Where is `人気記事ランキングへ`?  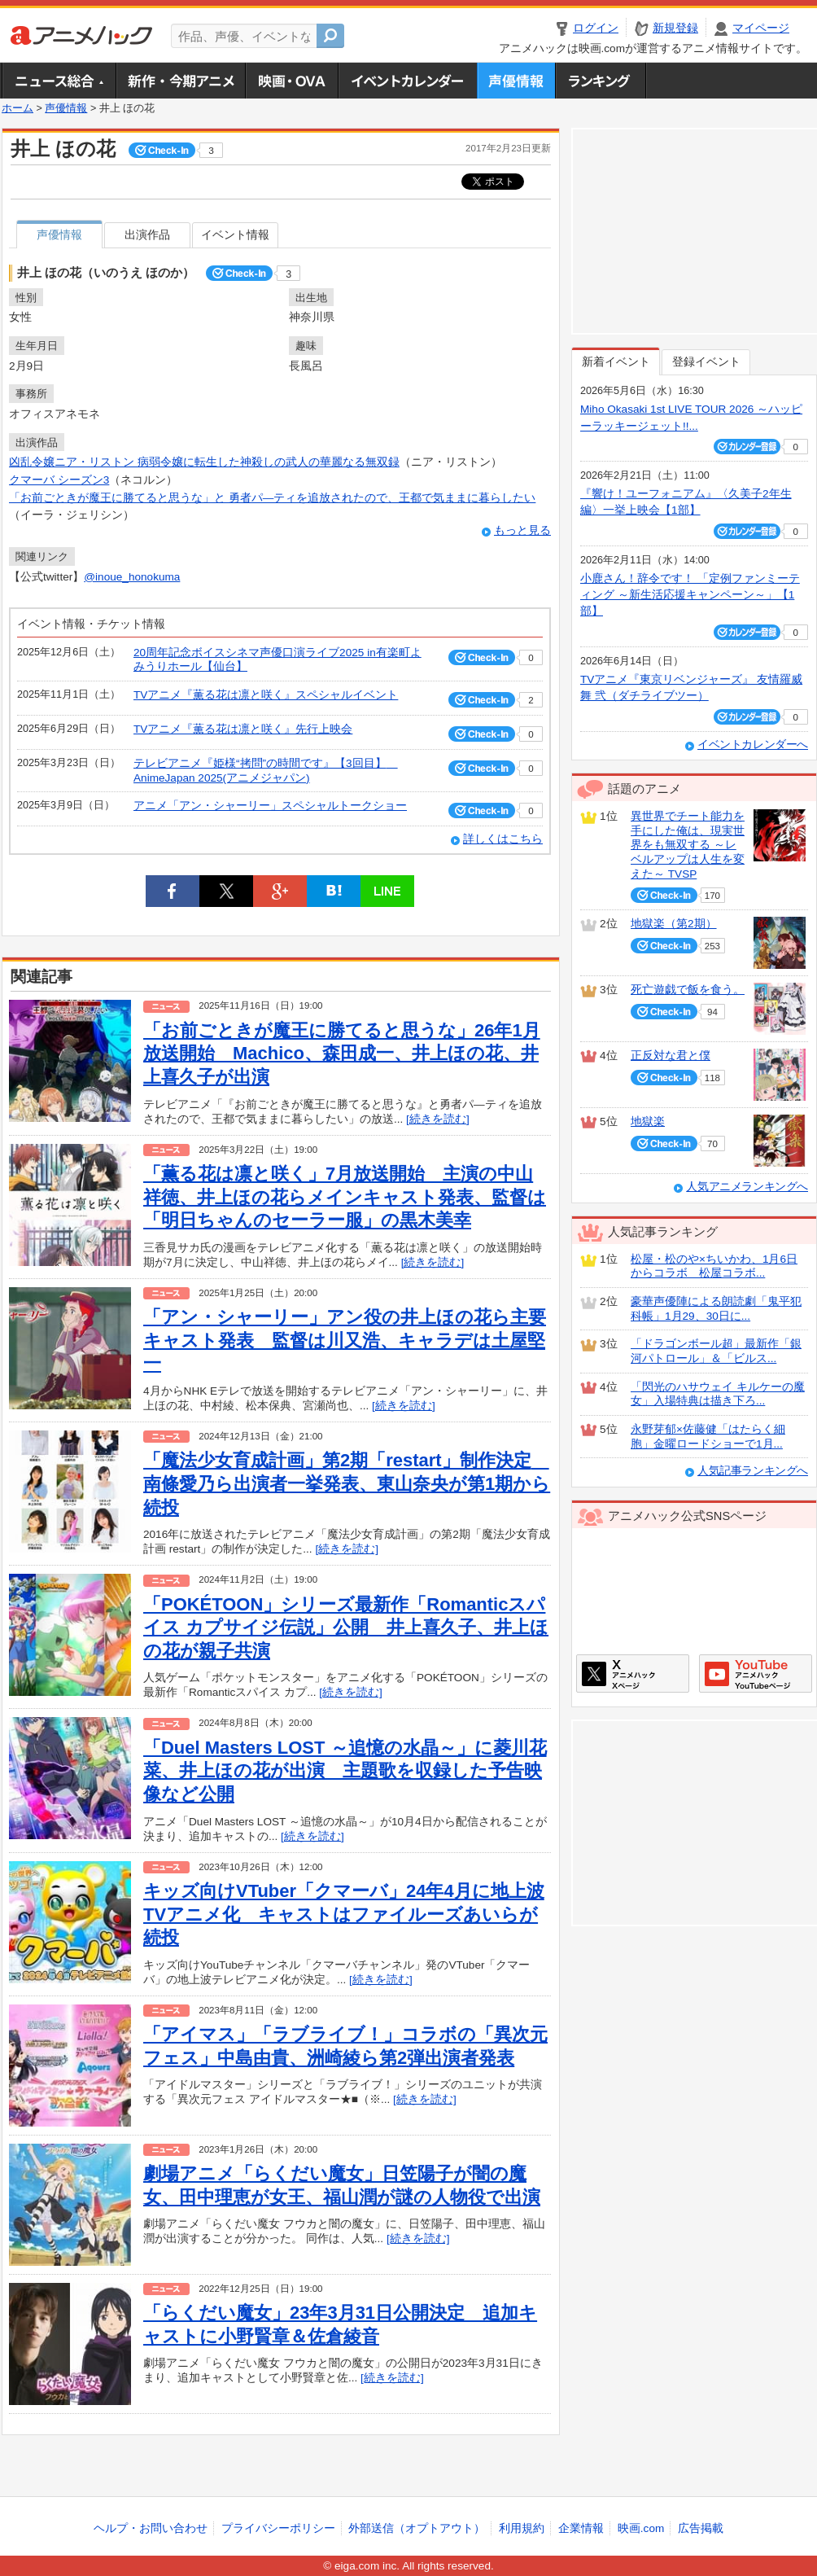 人気記事ランキングへ is located at coordinates (752, 1471).